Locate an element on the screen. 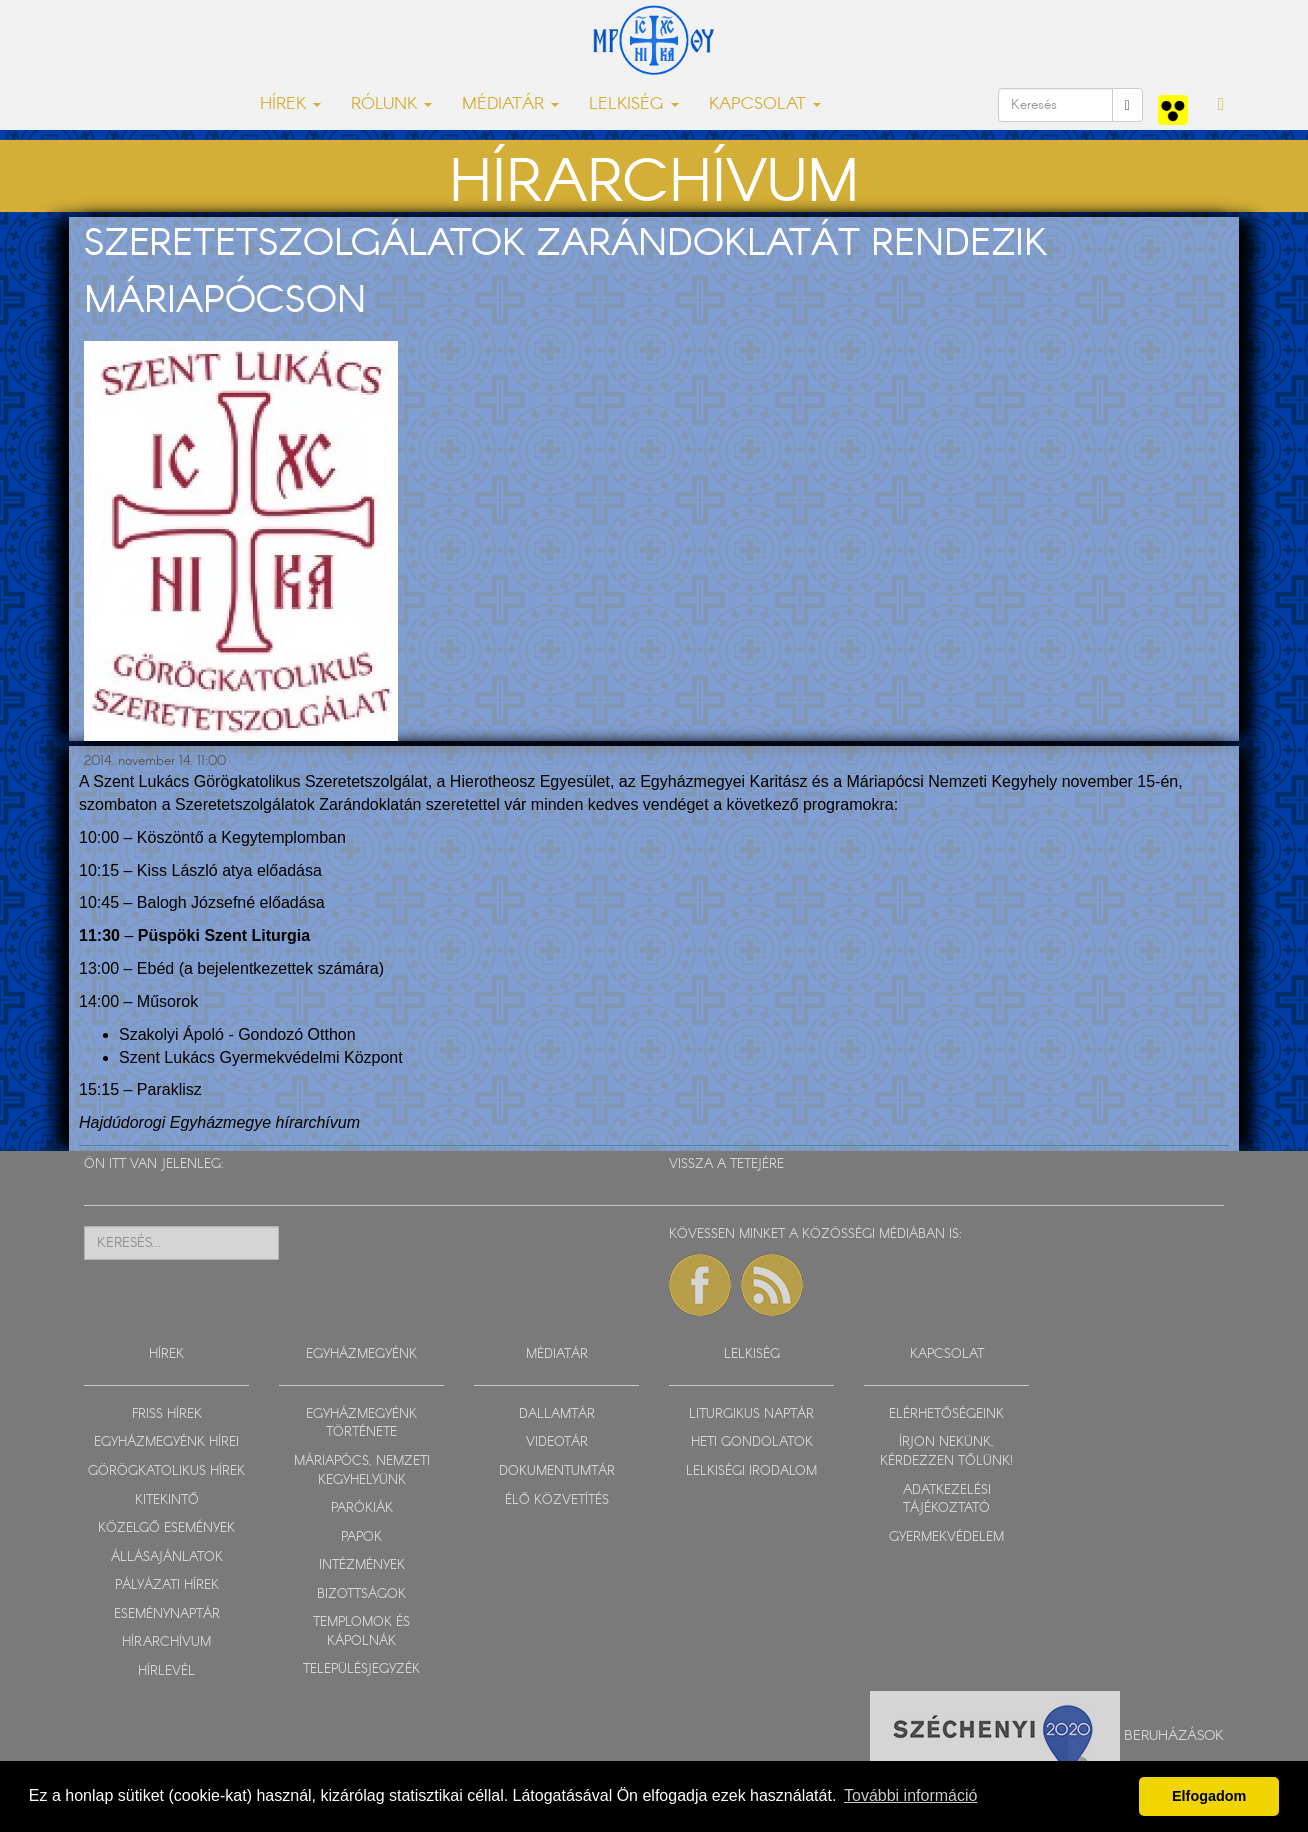 This screenshot has width=1308, height=1832. HETI GONDOLATOK is located at coordinates (752, 1442).